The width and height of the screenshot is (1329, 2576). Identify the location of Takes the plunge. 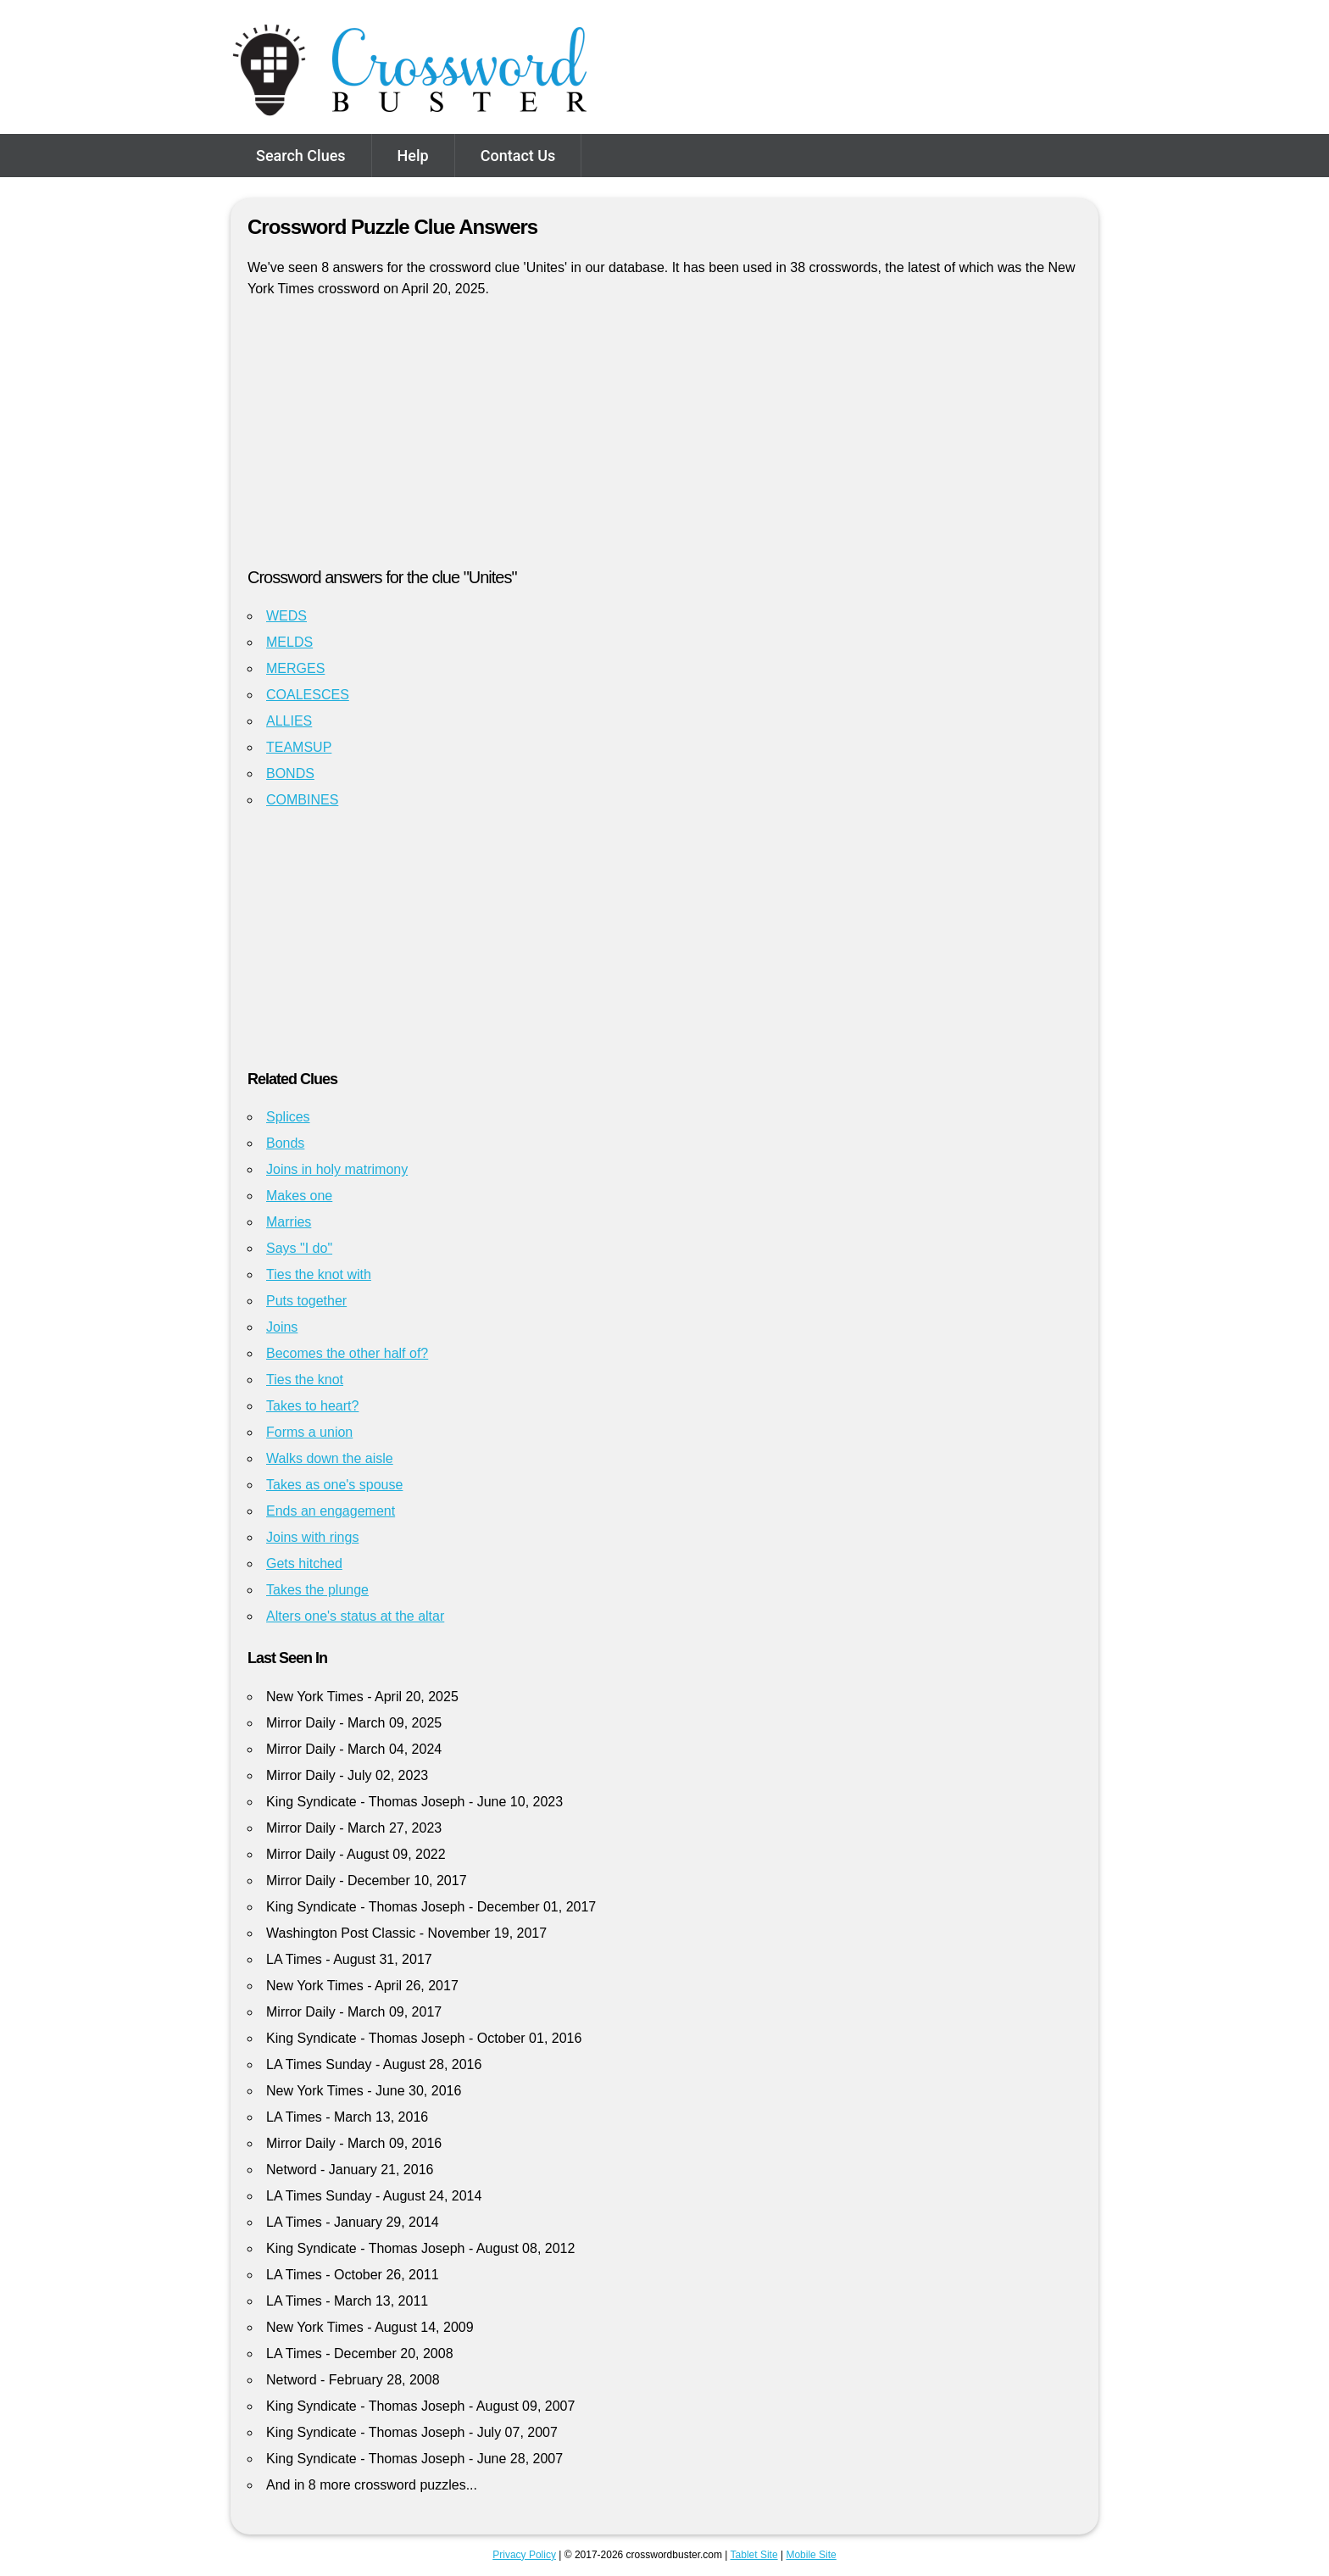
(317, 1590).